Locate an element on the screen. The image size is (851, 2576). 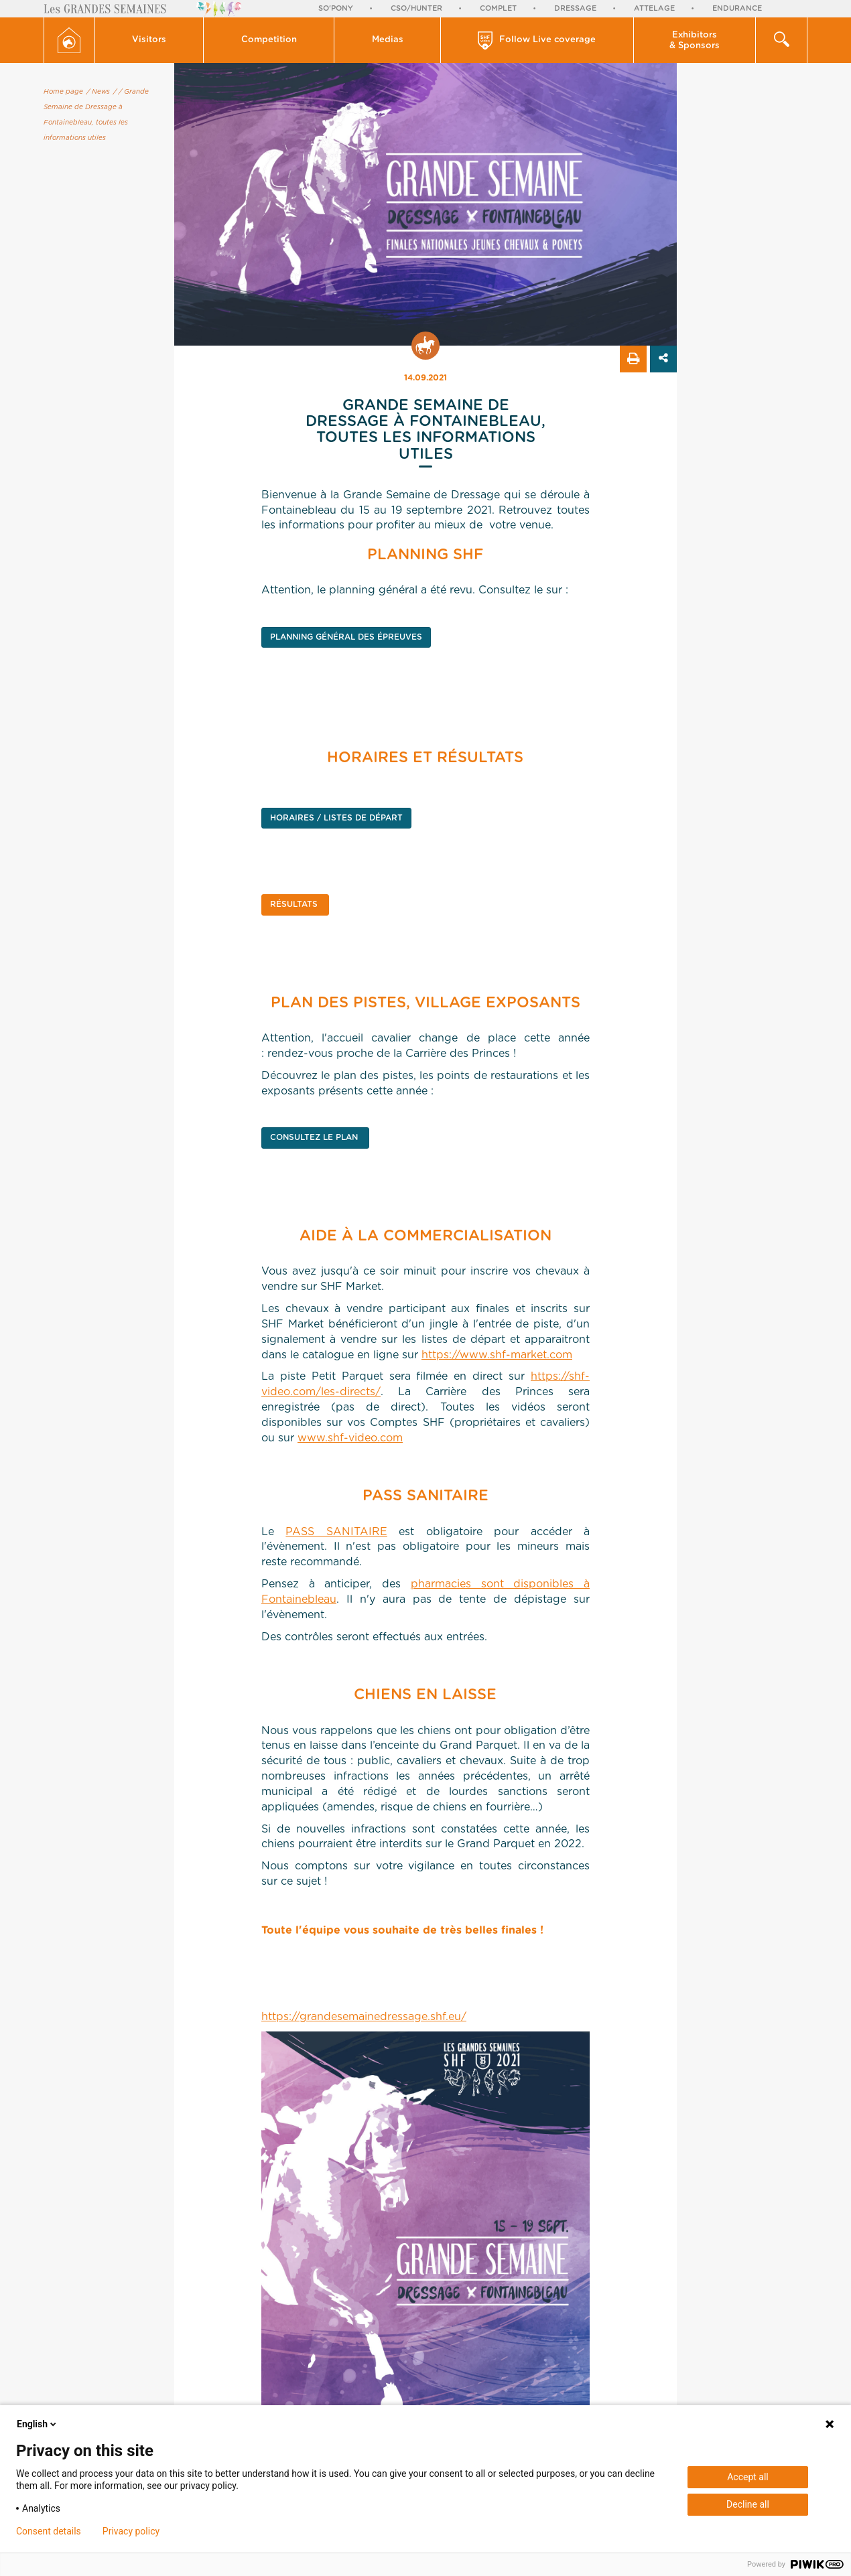
PLANNING GÉNÉRAL DES ÉPREUVES is located at coordinates (346, 637).